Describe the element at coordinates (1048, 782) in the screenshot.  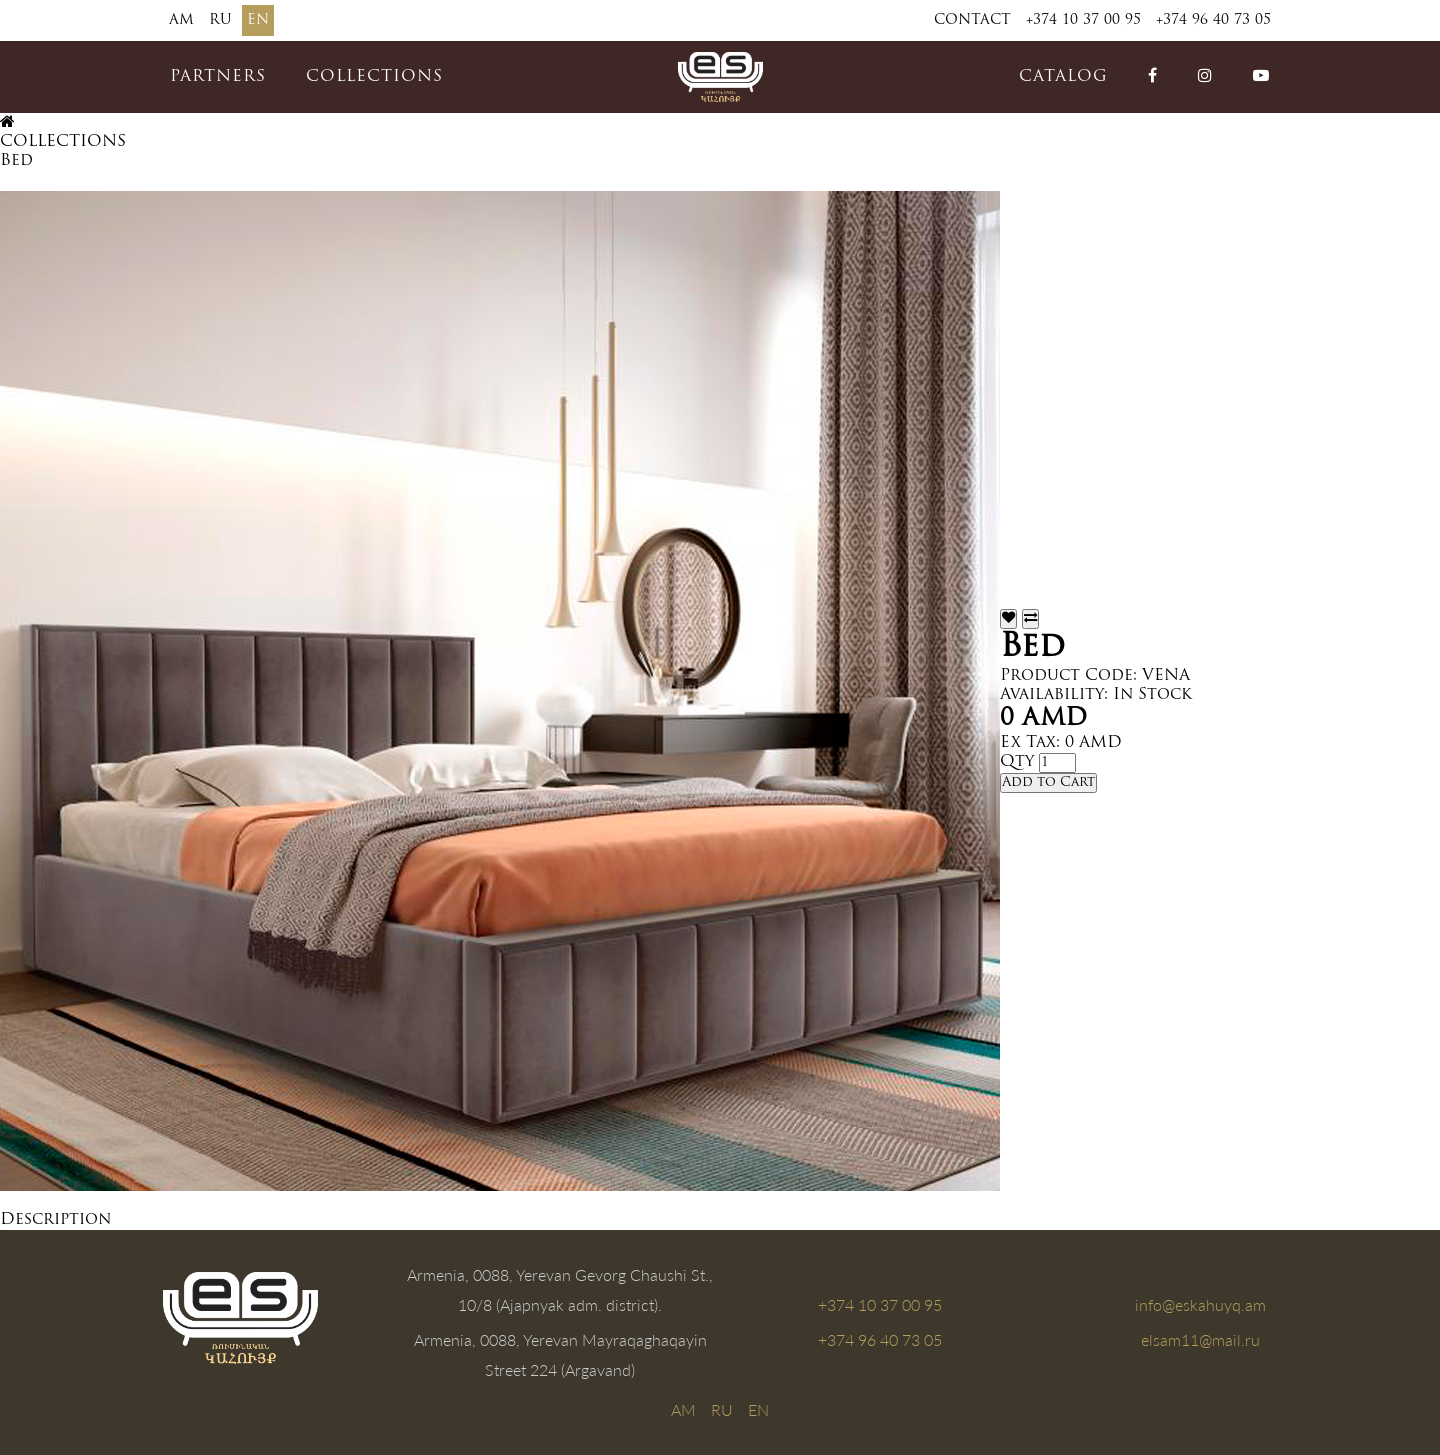
I see `Add to Cart` at that location.